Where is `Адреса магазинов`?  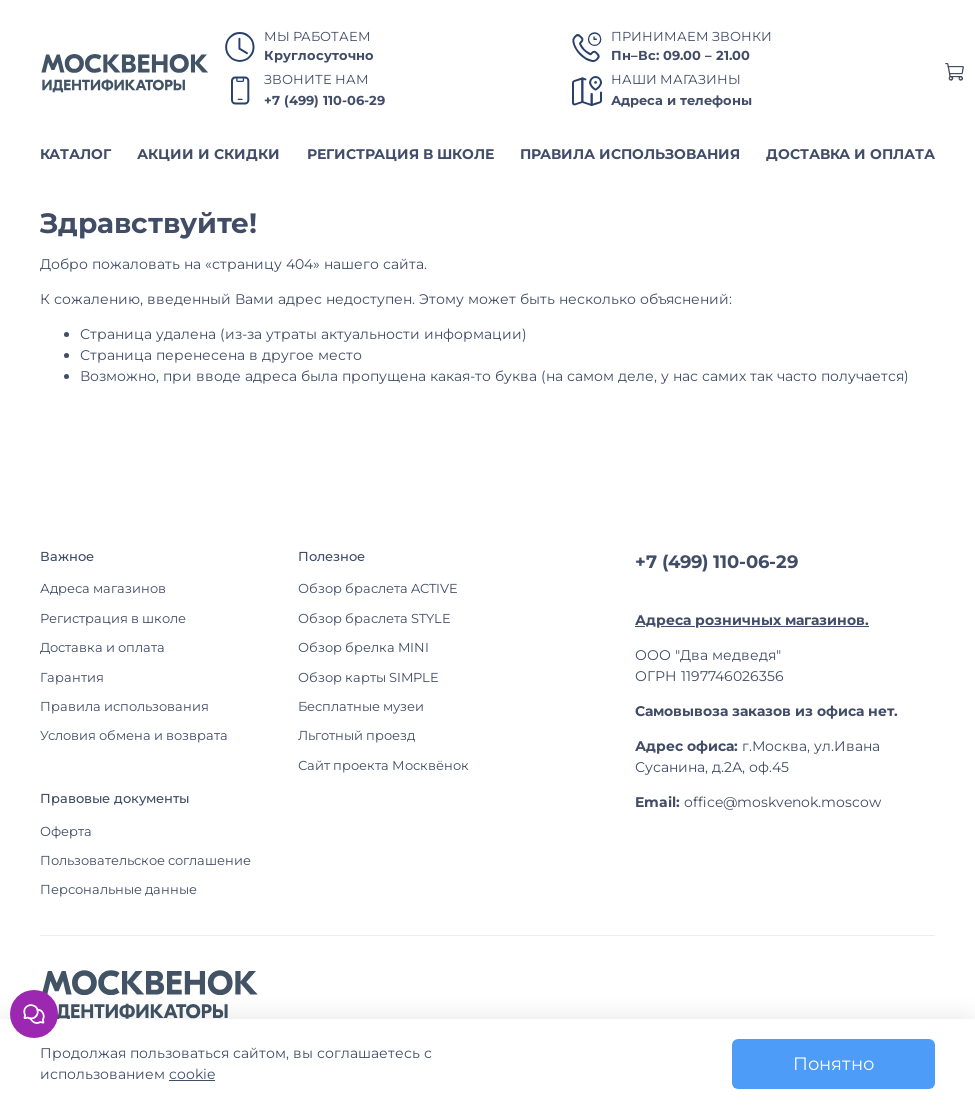 Адреса магазинов is located at coordinates (103, 588).